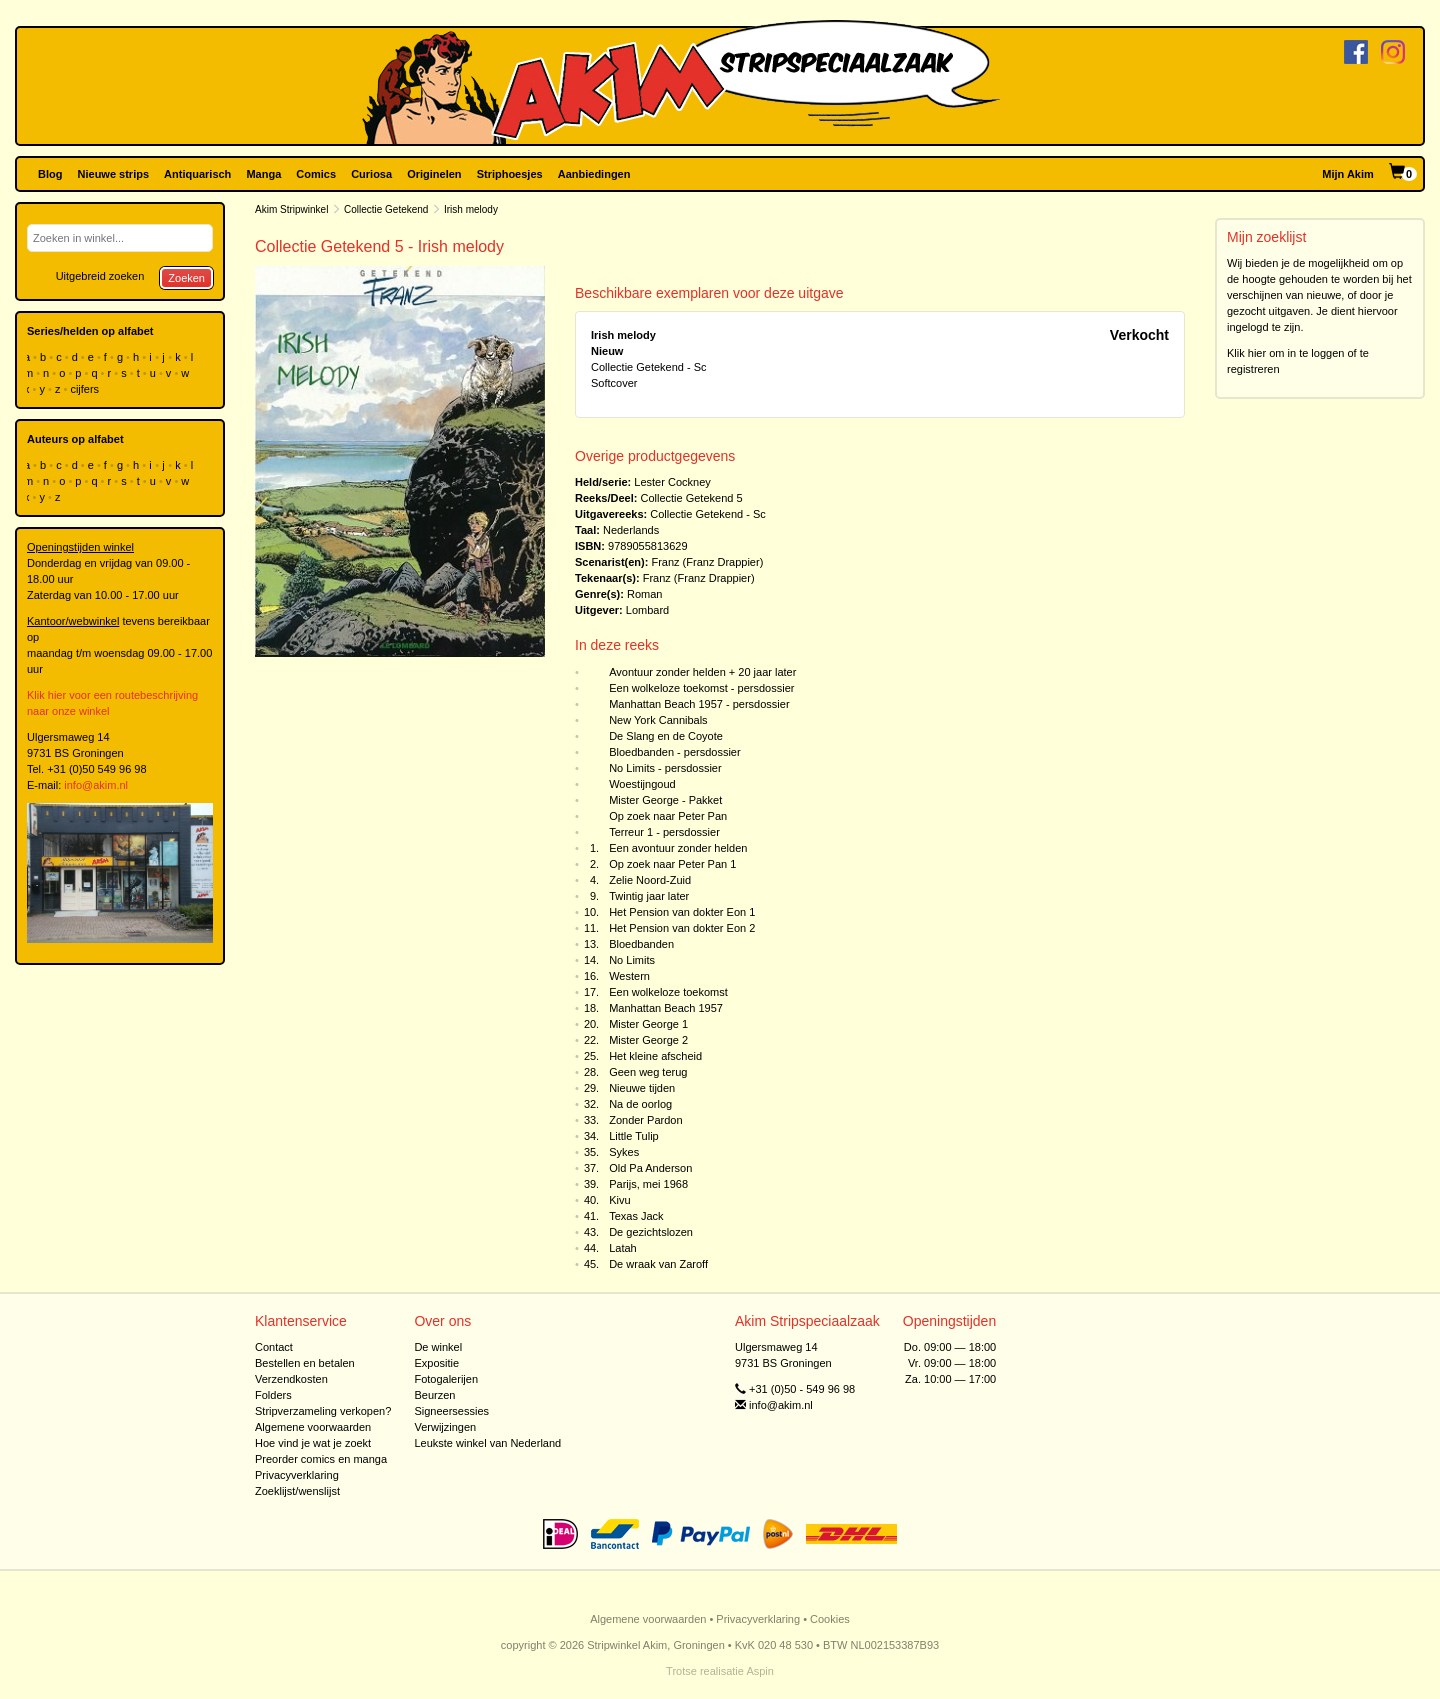 This screenshot has width=1440, height=1699. Describe the element at coordinates (666, 1008) in the screenshot. I see `Manhattan Beach 1957` at that location.